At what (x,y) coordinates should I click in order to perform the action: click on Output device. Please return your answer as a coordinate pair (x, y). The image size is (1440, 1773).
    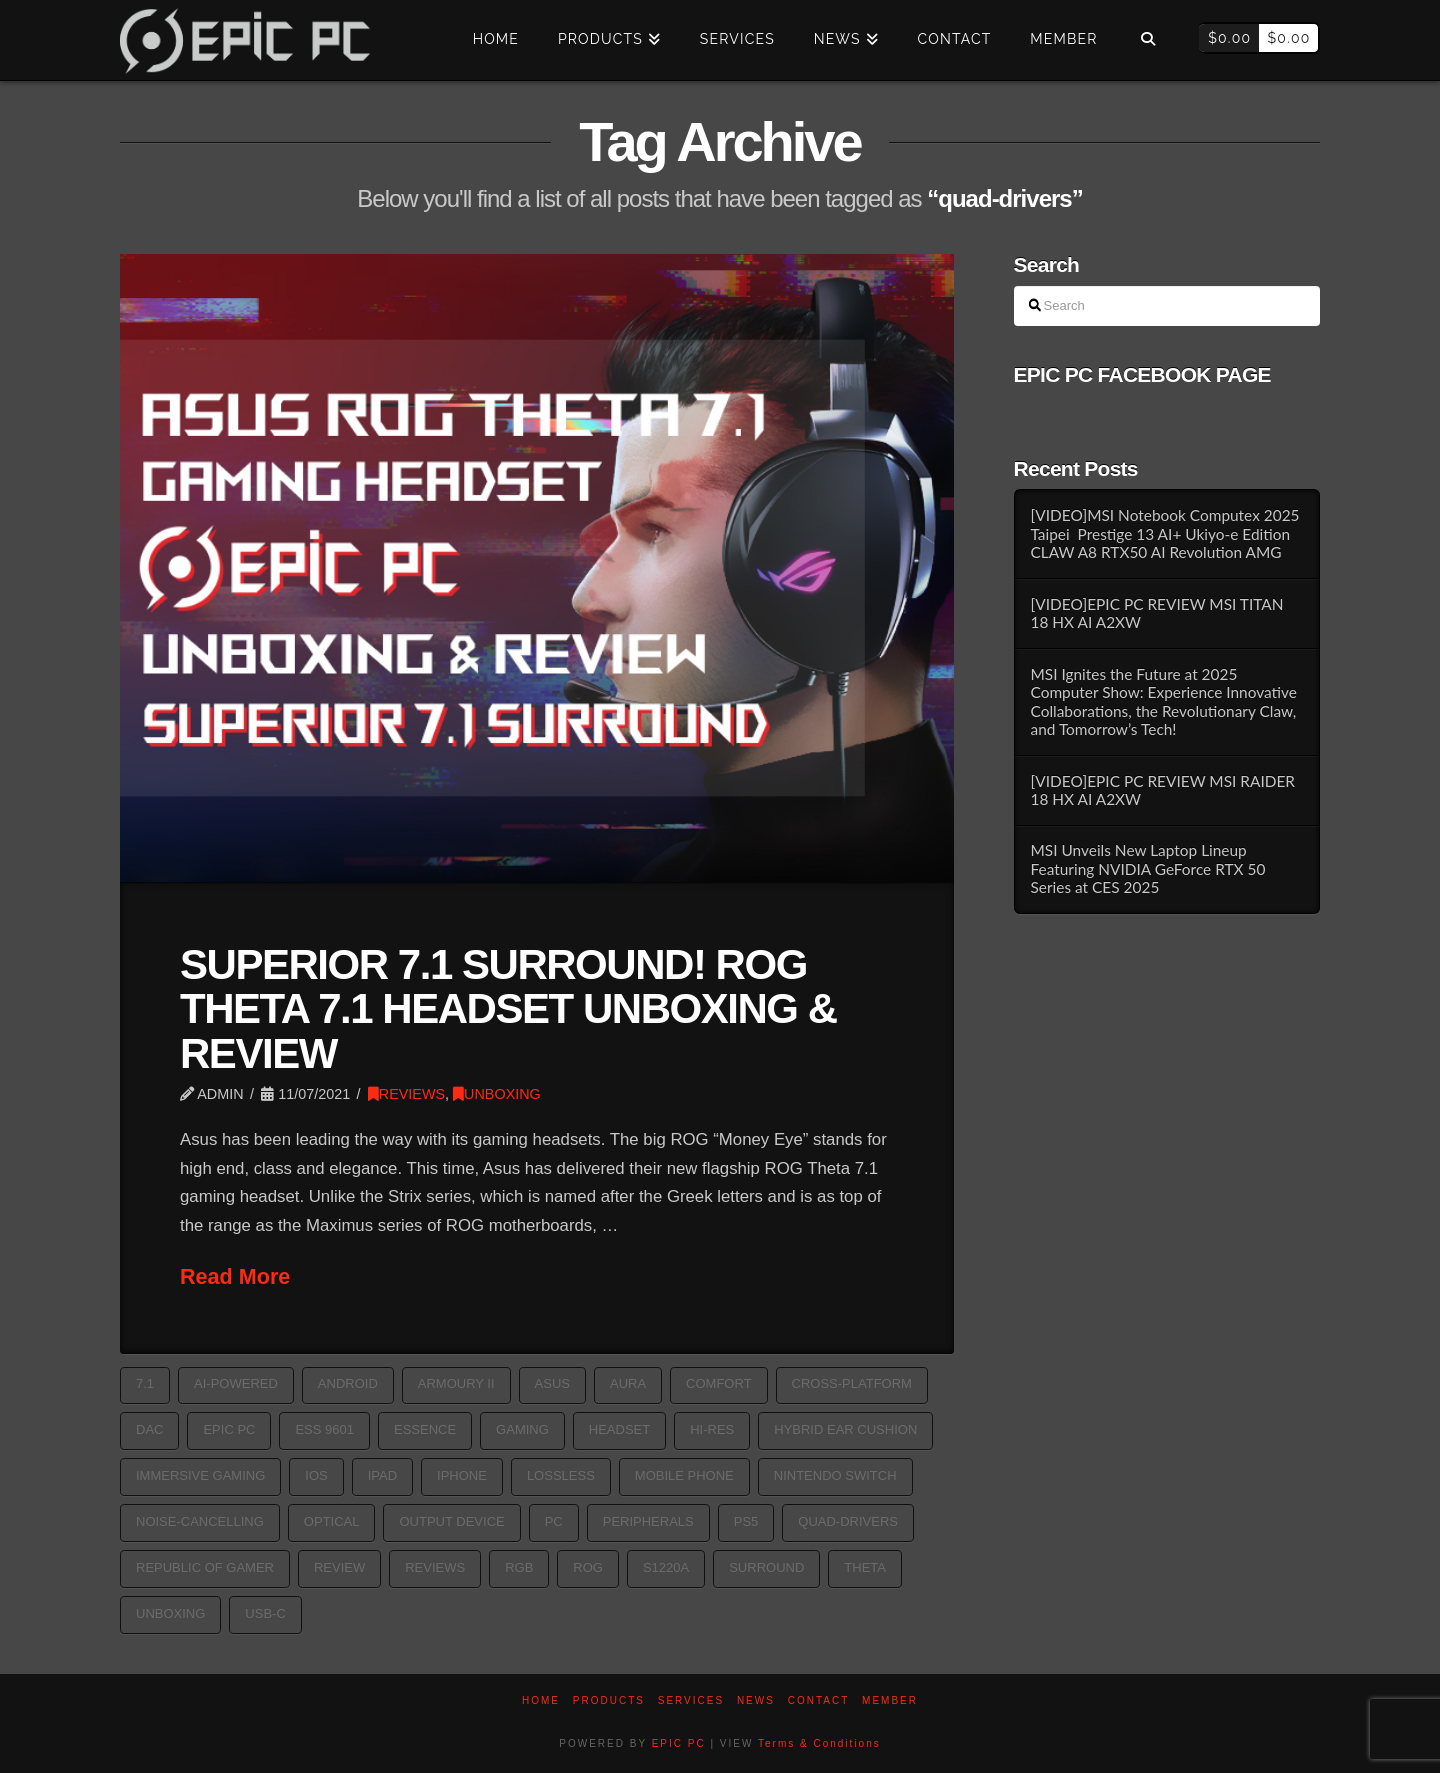
    Looking at the image, I should click on (451, 1521).